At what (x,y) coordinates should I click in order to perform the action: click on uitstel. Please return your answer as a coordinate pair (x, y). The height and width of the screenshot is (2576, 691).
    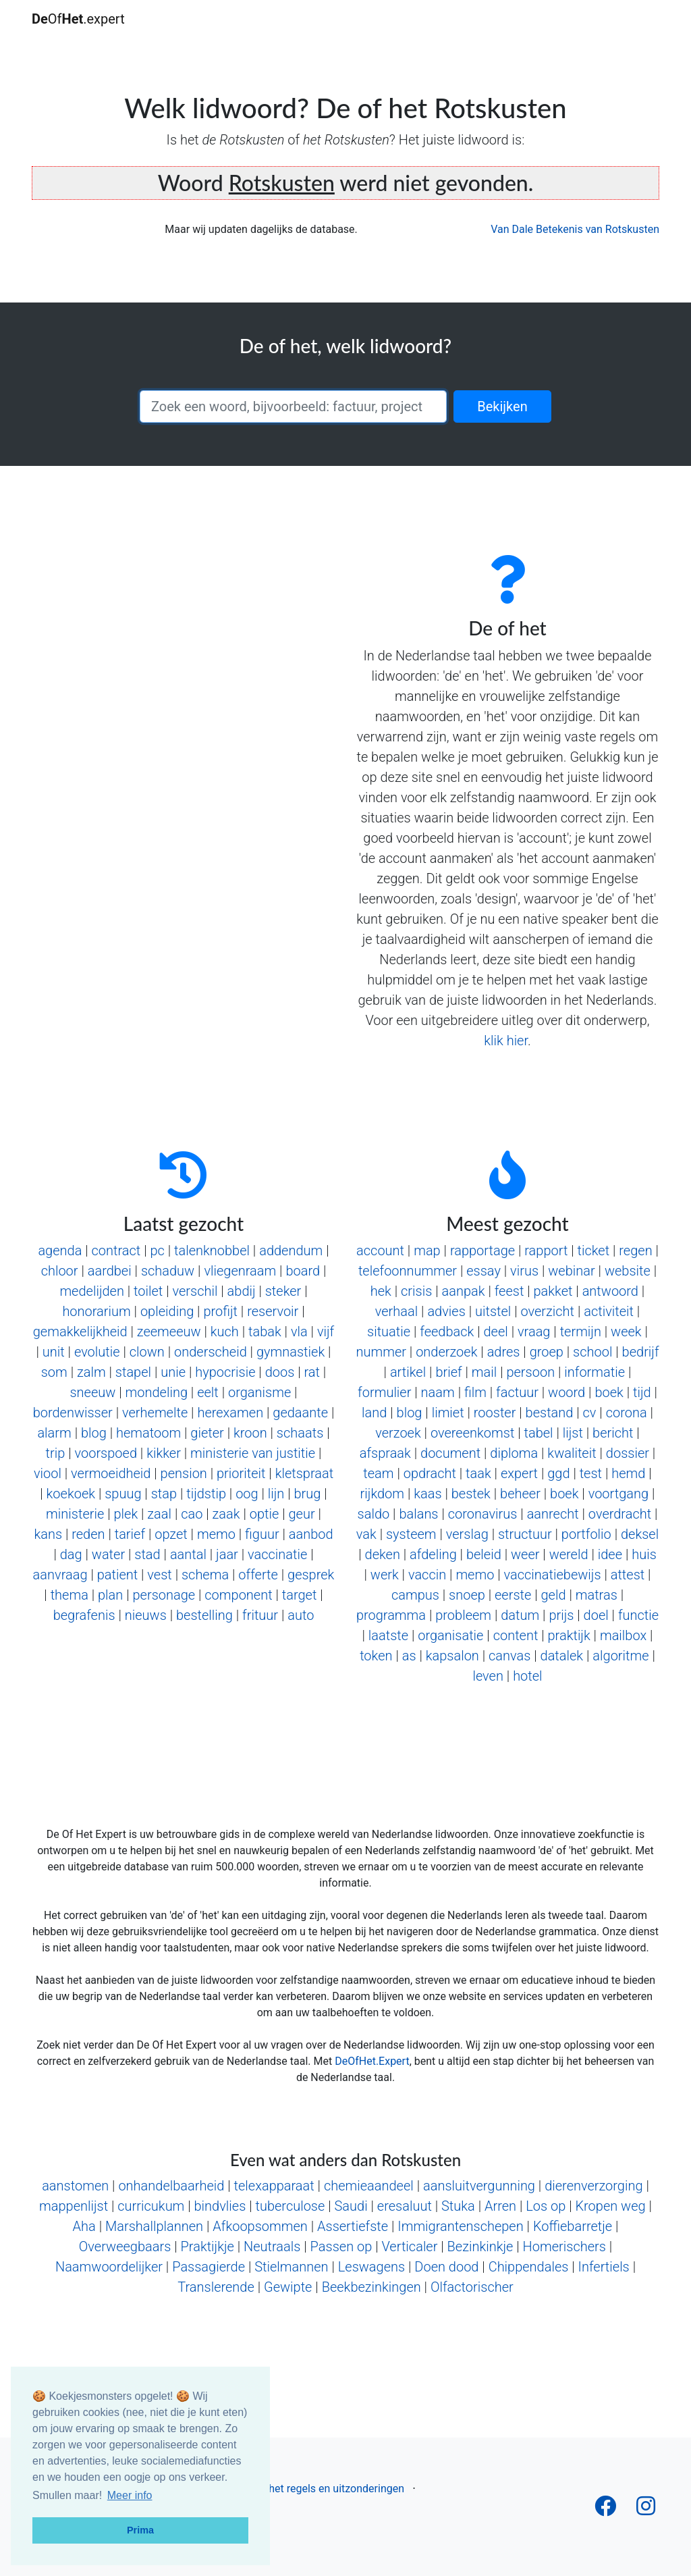
    Looking at the image, I should click on (493, 1311).